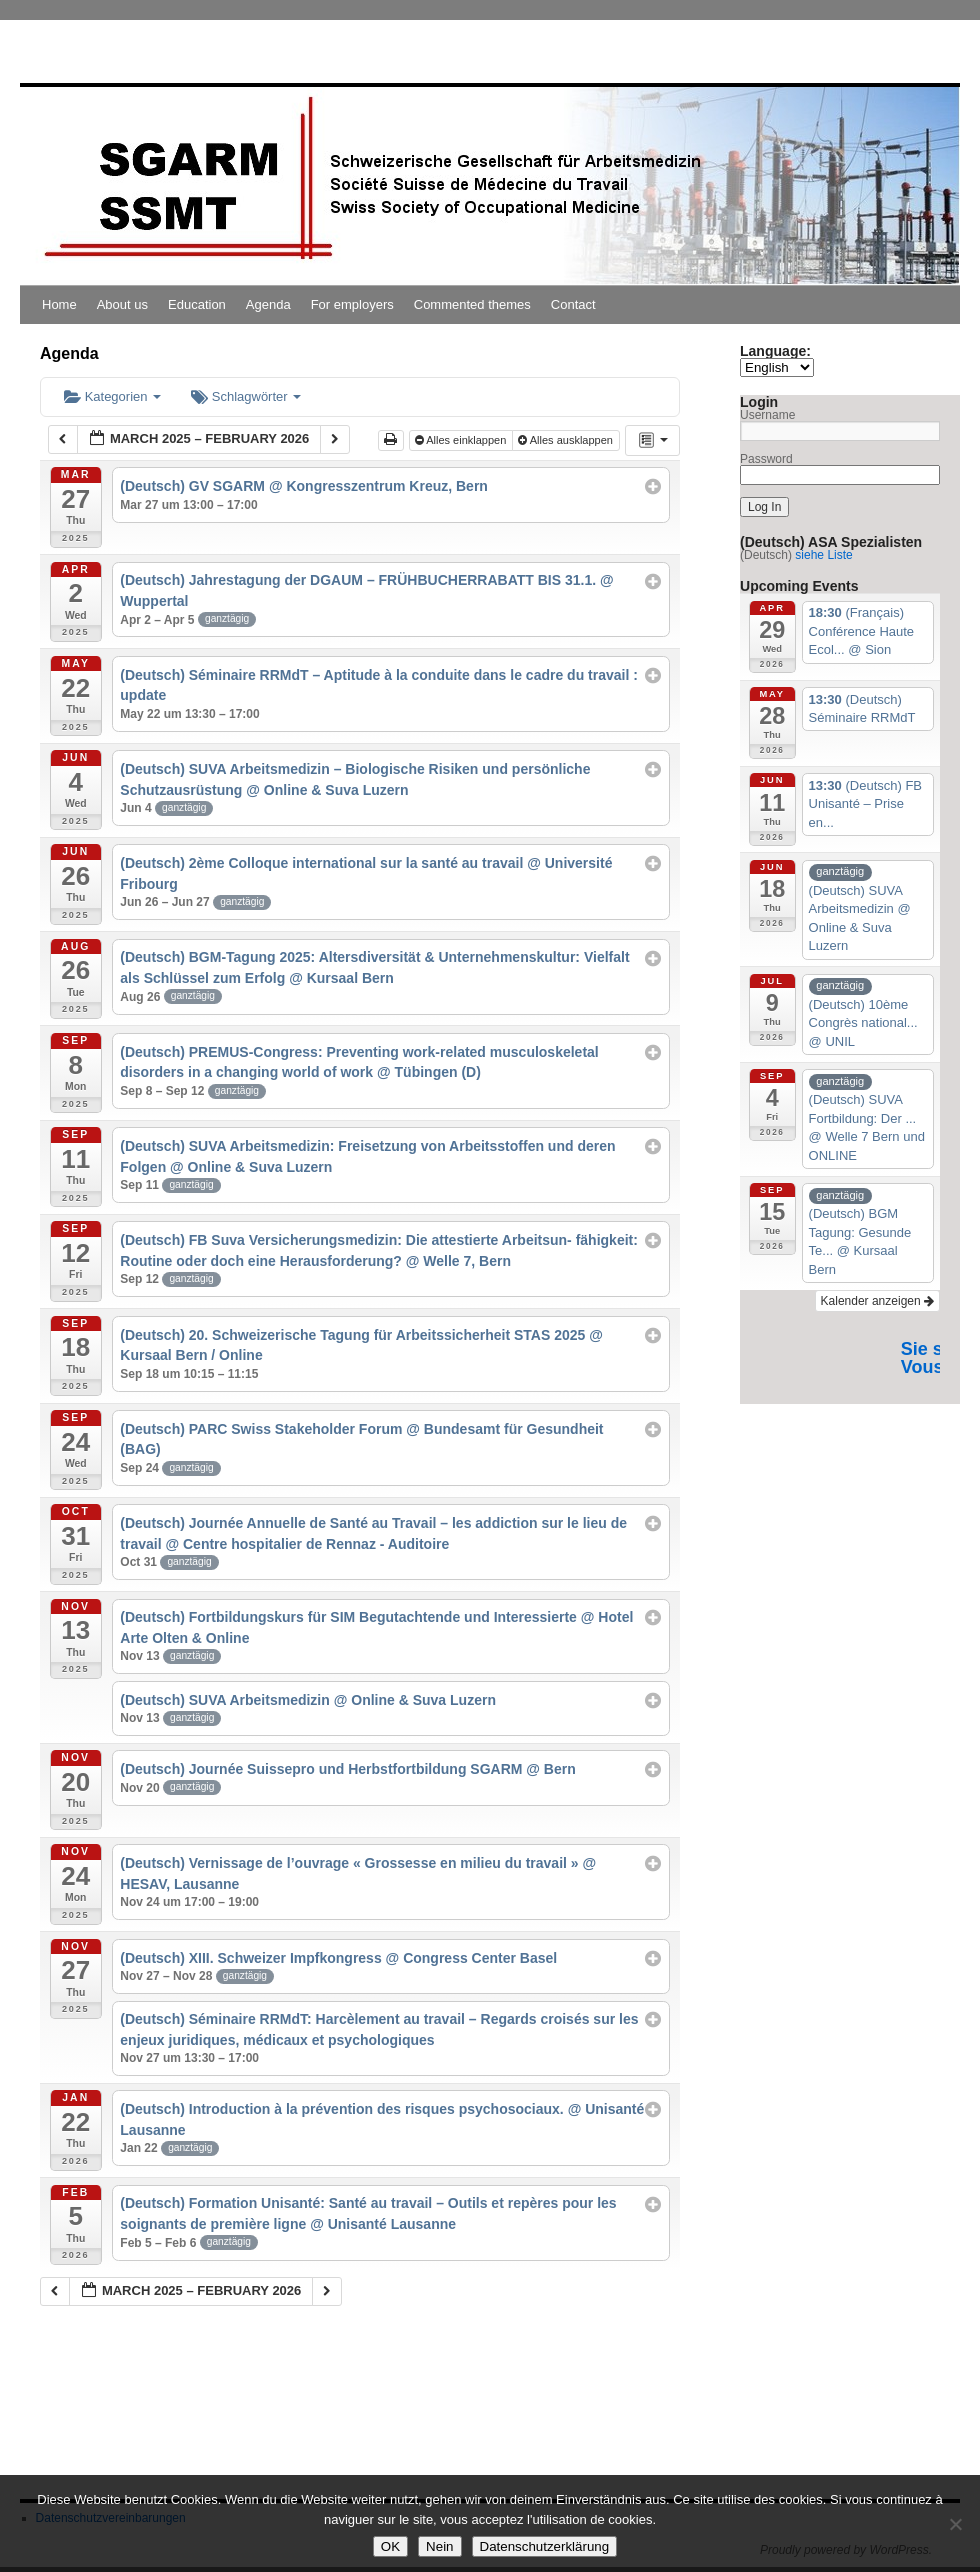  I want to click on Nein, so click(439, 2546).